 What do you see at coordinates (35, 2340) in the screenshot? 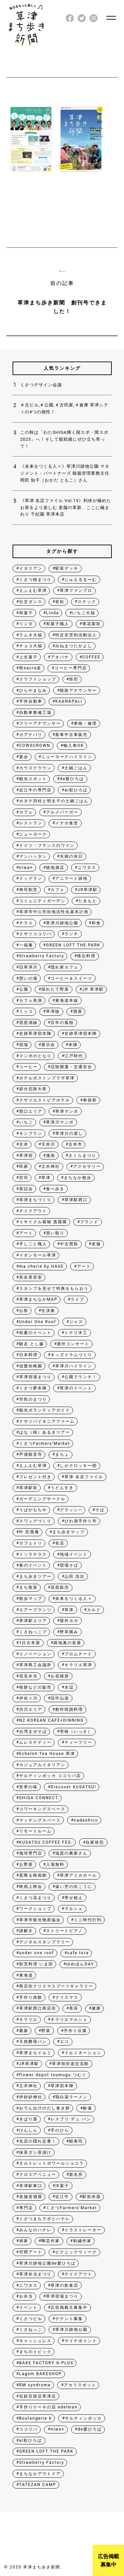
I see `キャッシュレス` at bounding box center [35, 2340].